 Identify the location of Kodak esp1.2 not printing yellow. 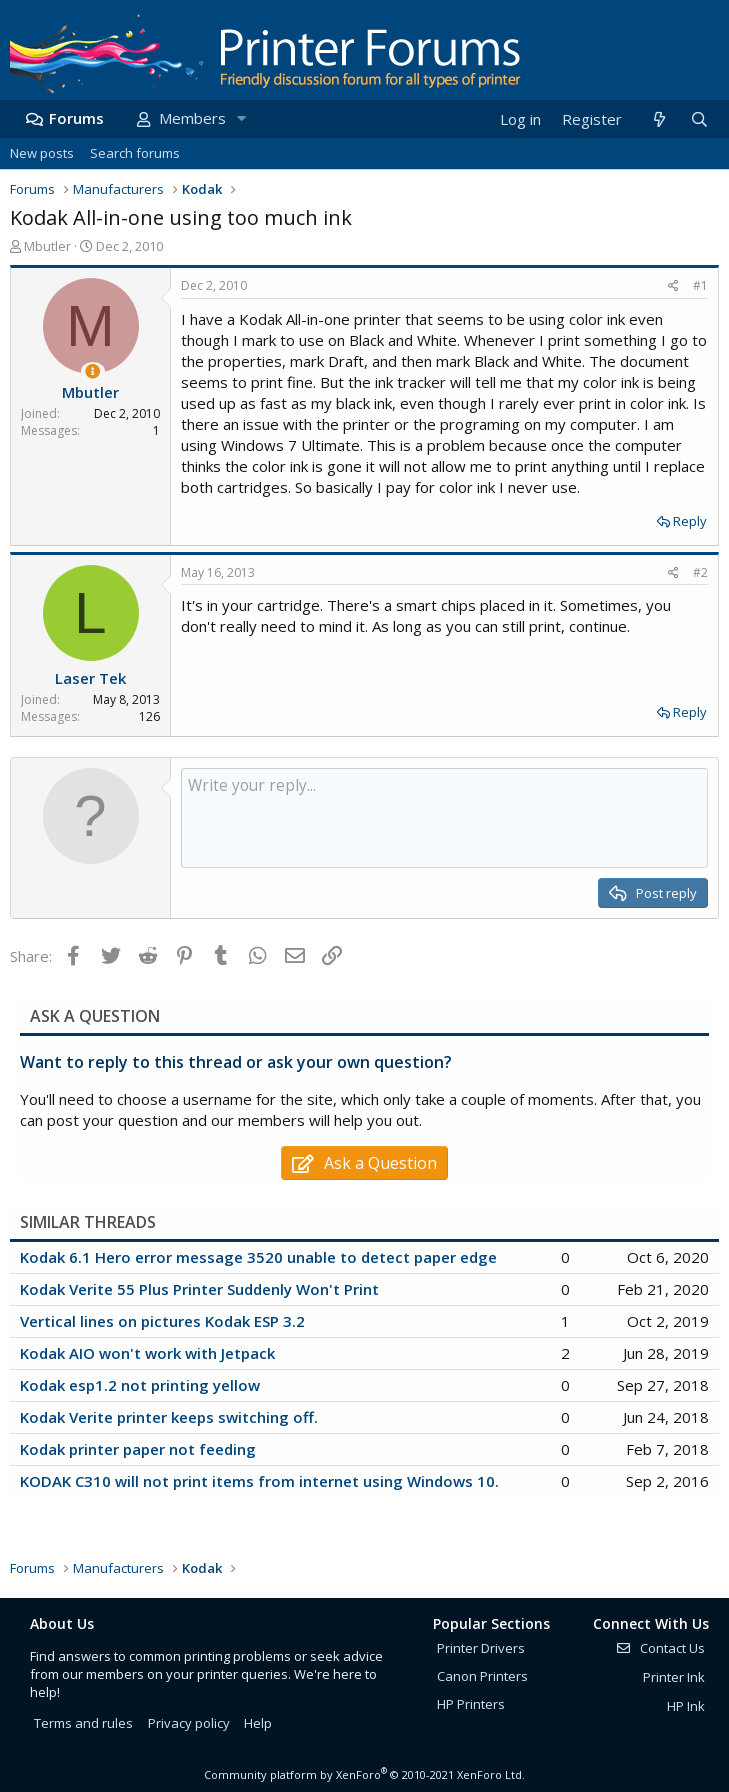
(140, 1385).